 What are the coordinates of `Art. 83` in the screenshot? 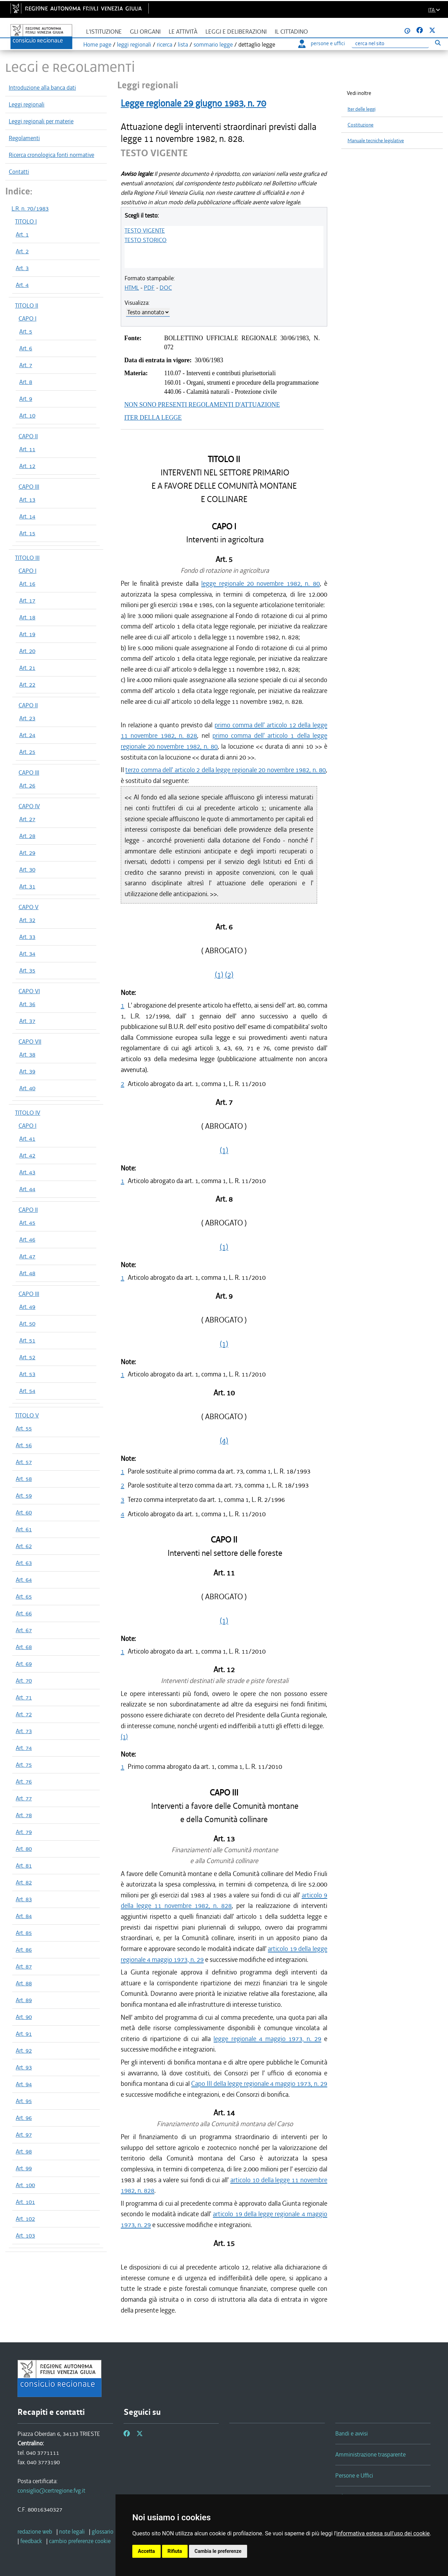 It's located at (24, 1899).